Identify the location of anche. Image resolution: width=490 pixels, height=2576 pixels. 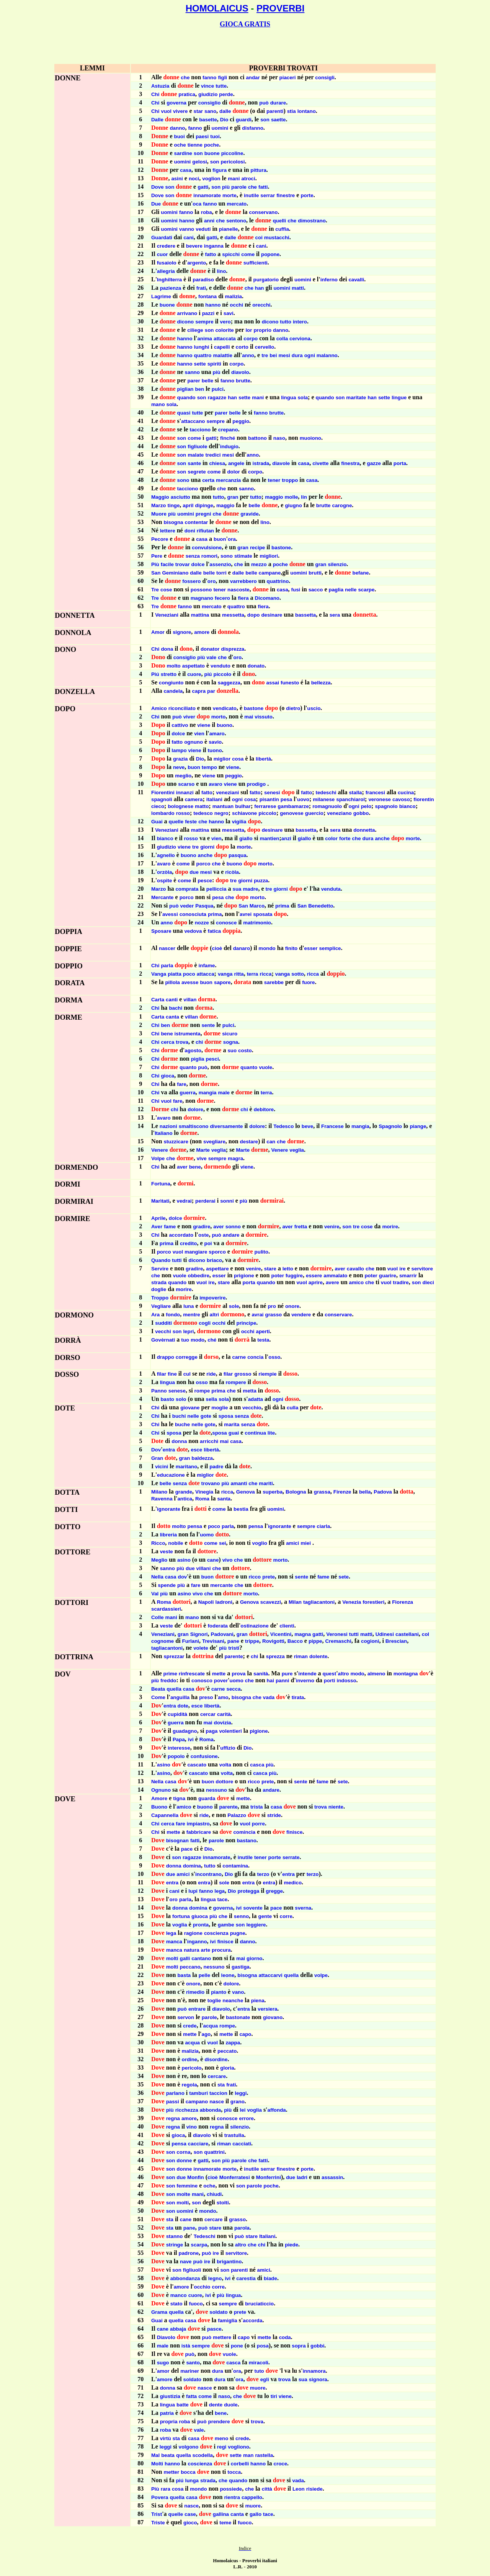
(382, 838).